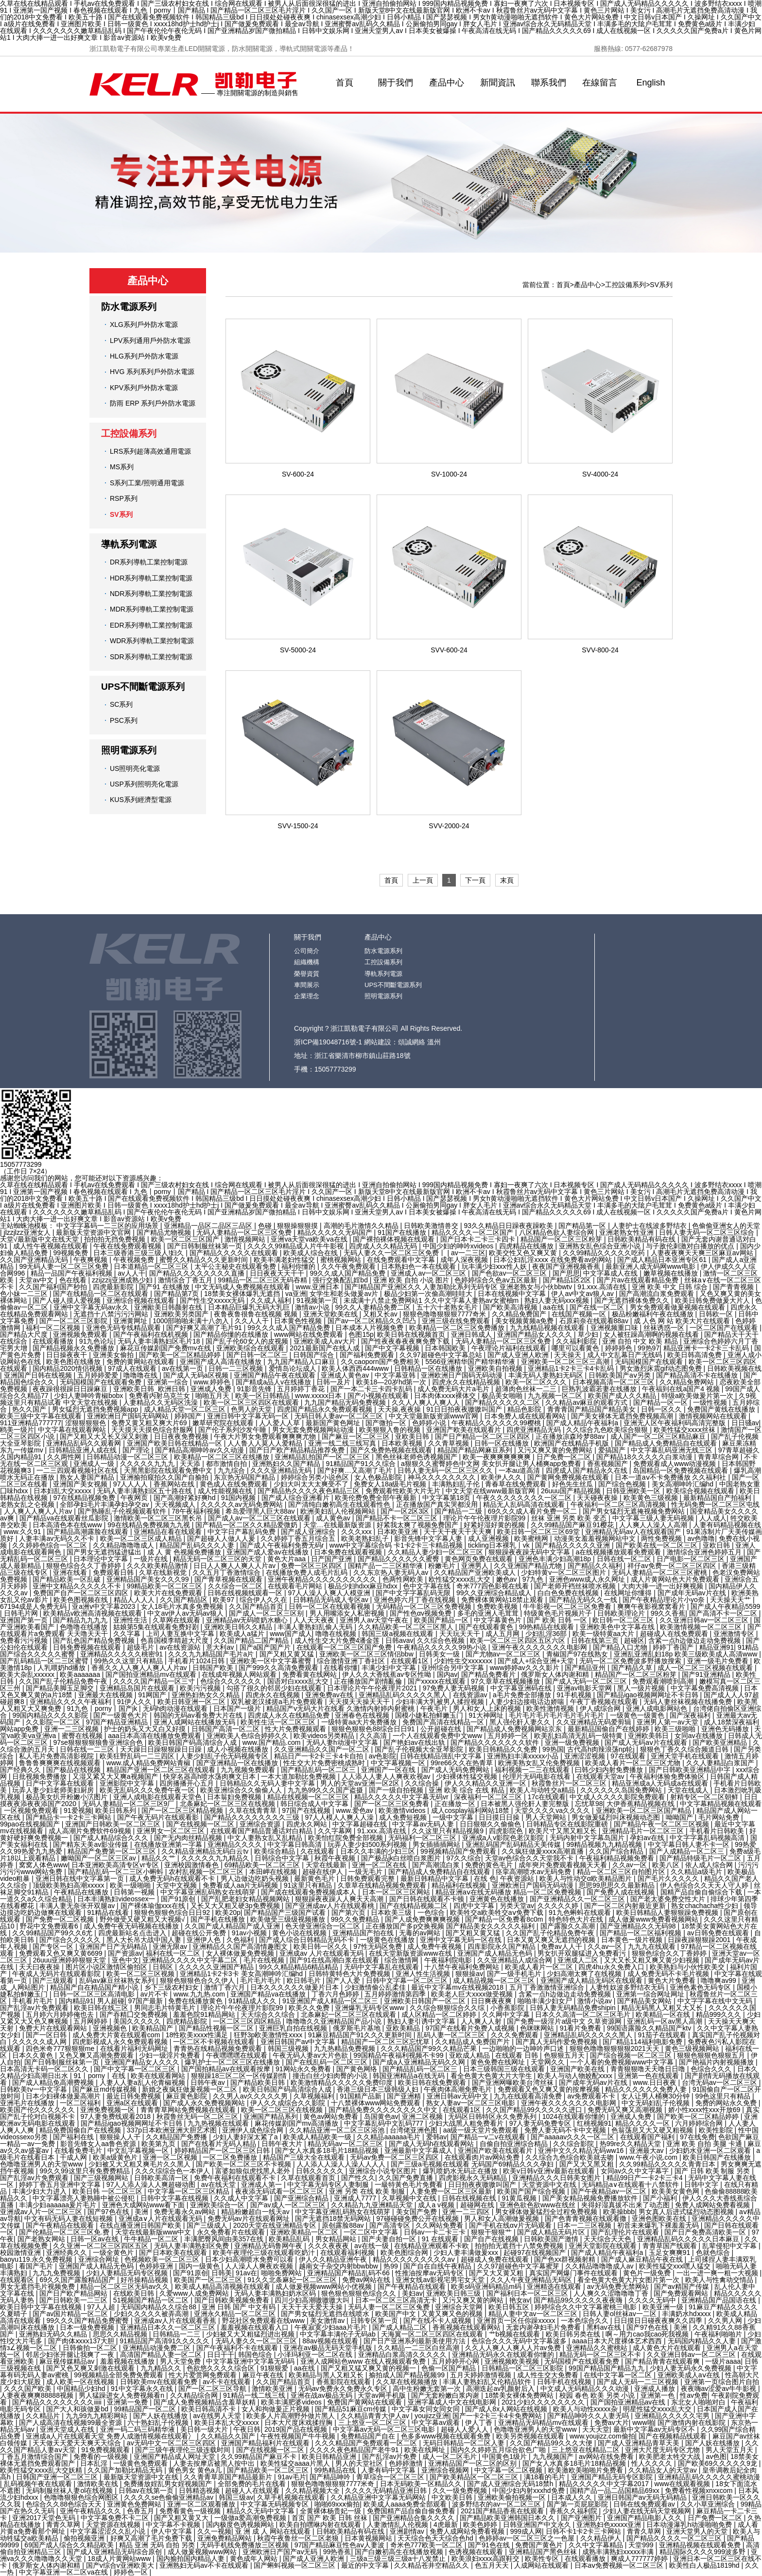 Image resolution: width=762 pixels, height=2576 pixels. I want to click on a毛片免费全部播放, so click(523, 1695).